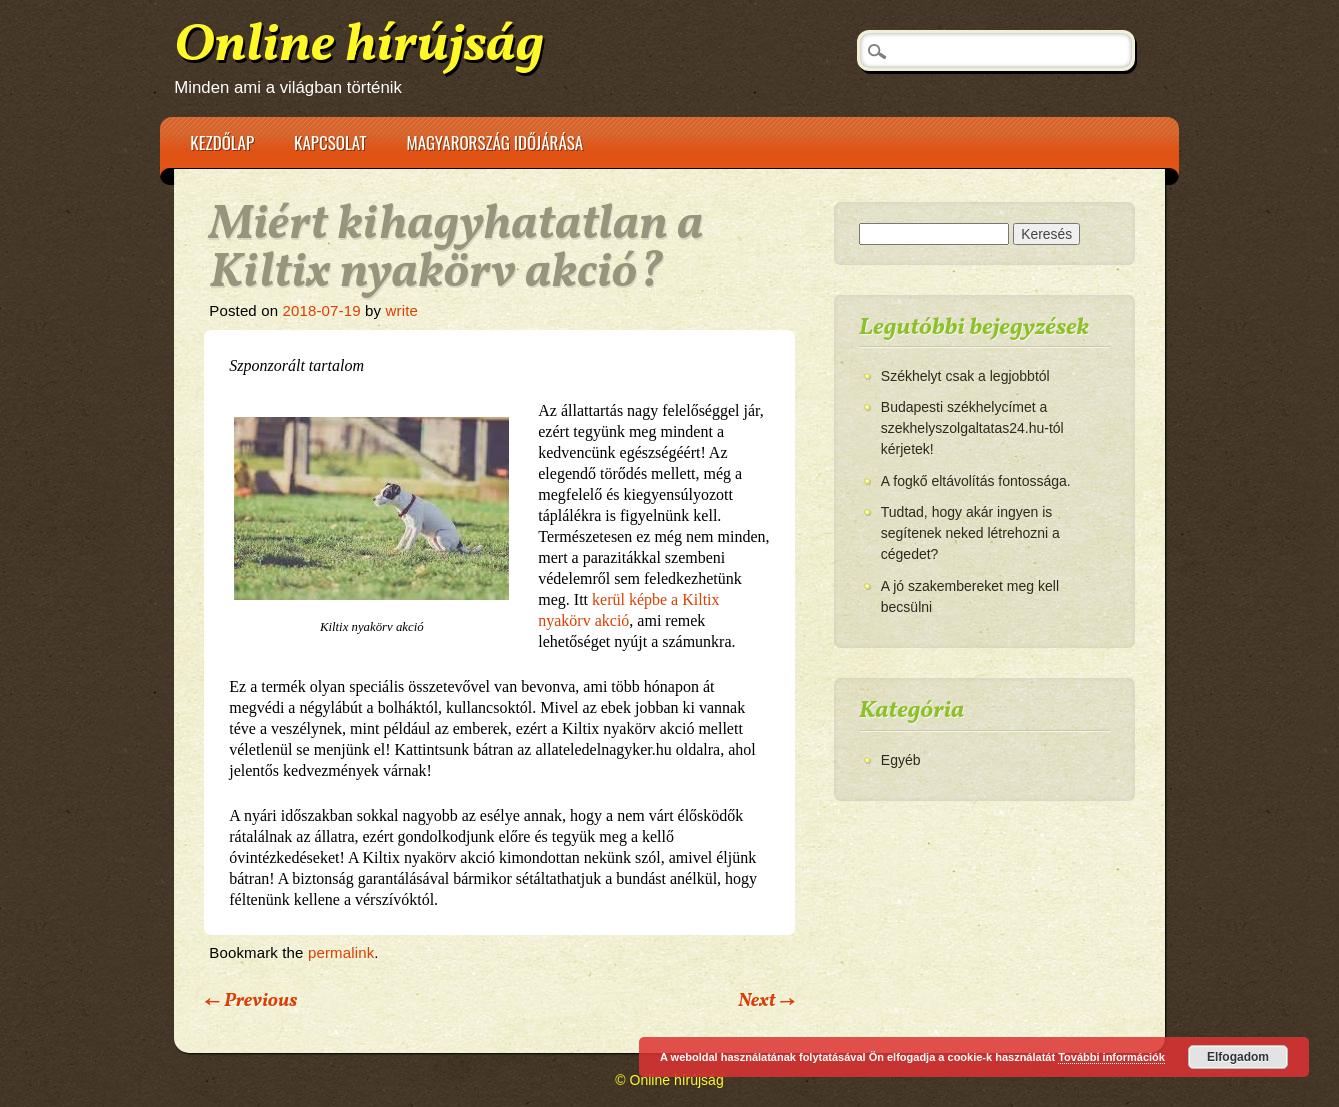  I want to click on Kezdőlap, so click(222, 142).